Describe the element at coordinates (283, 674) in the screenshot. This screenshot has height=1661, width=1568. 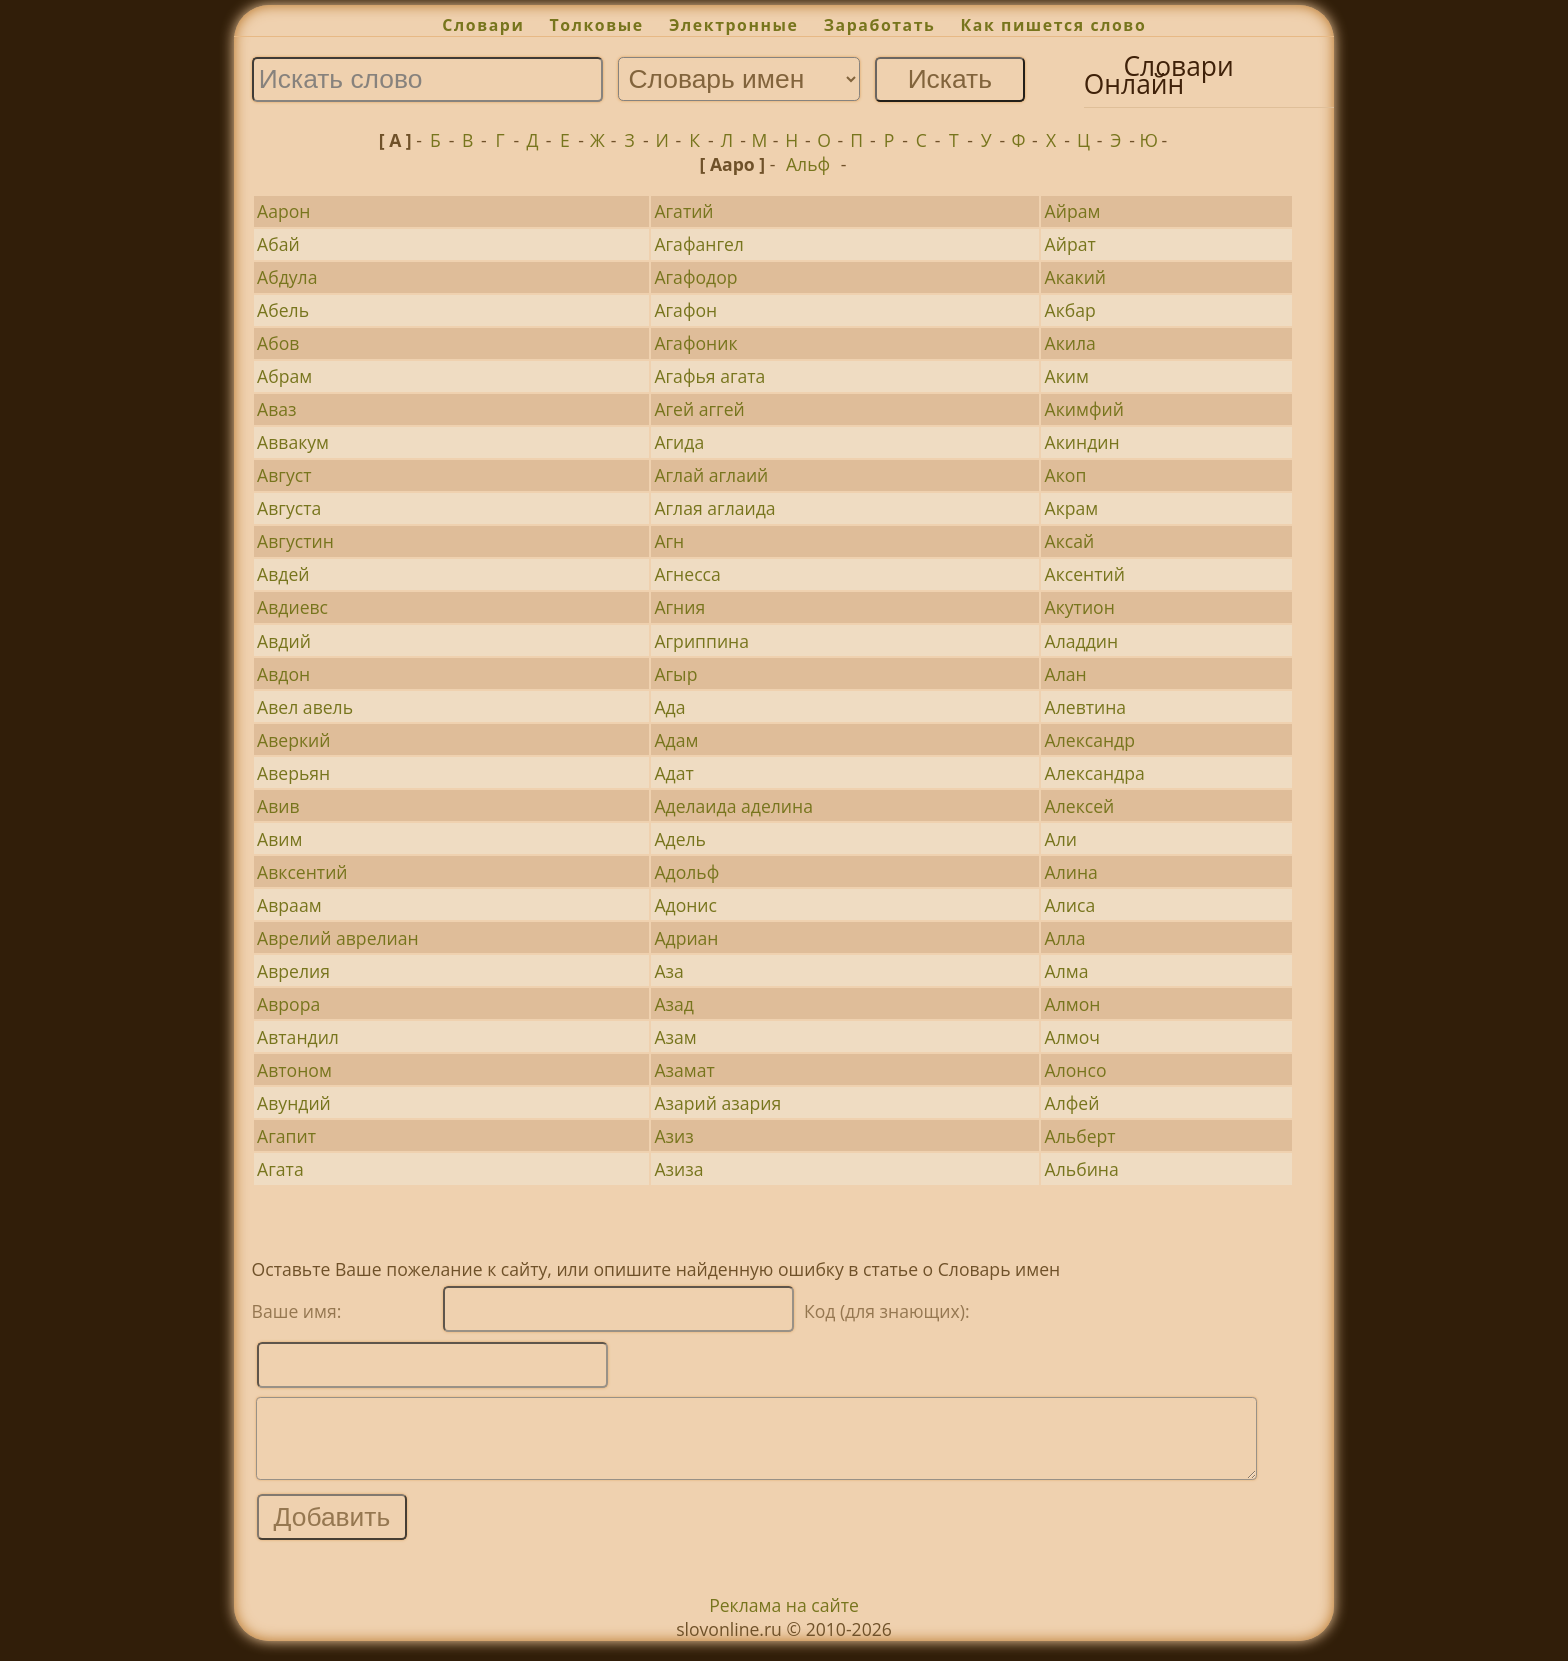
I see `Авдон` at that location.